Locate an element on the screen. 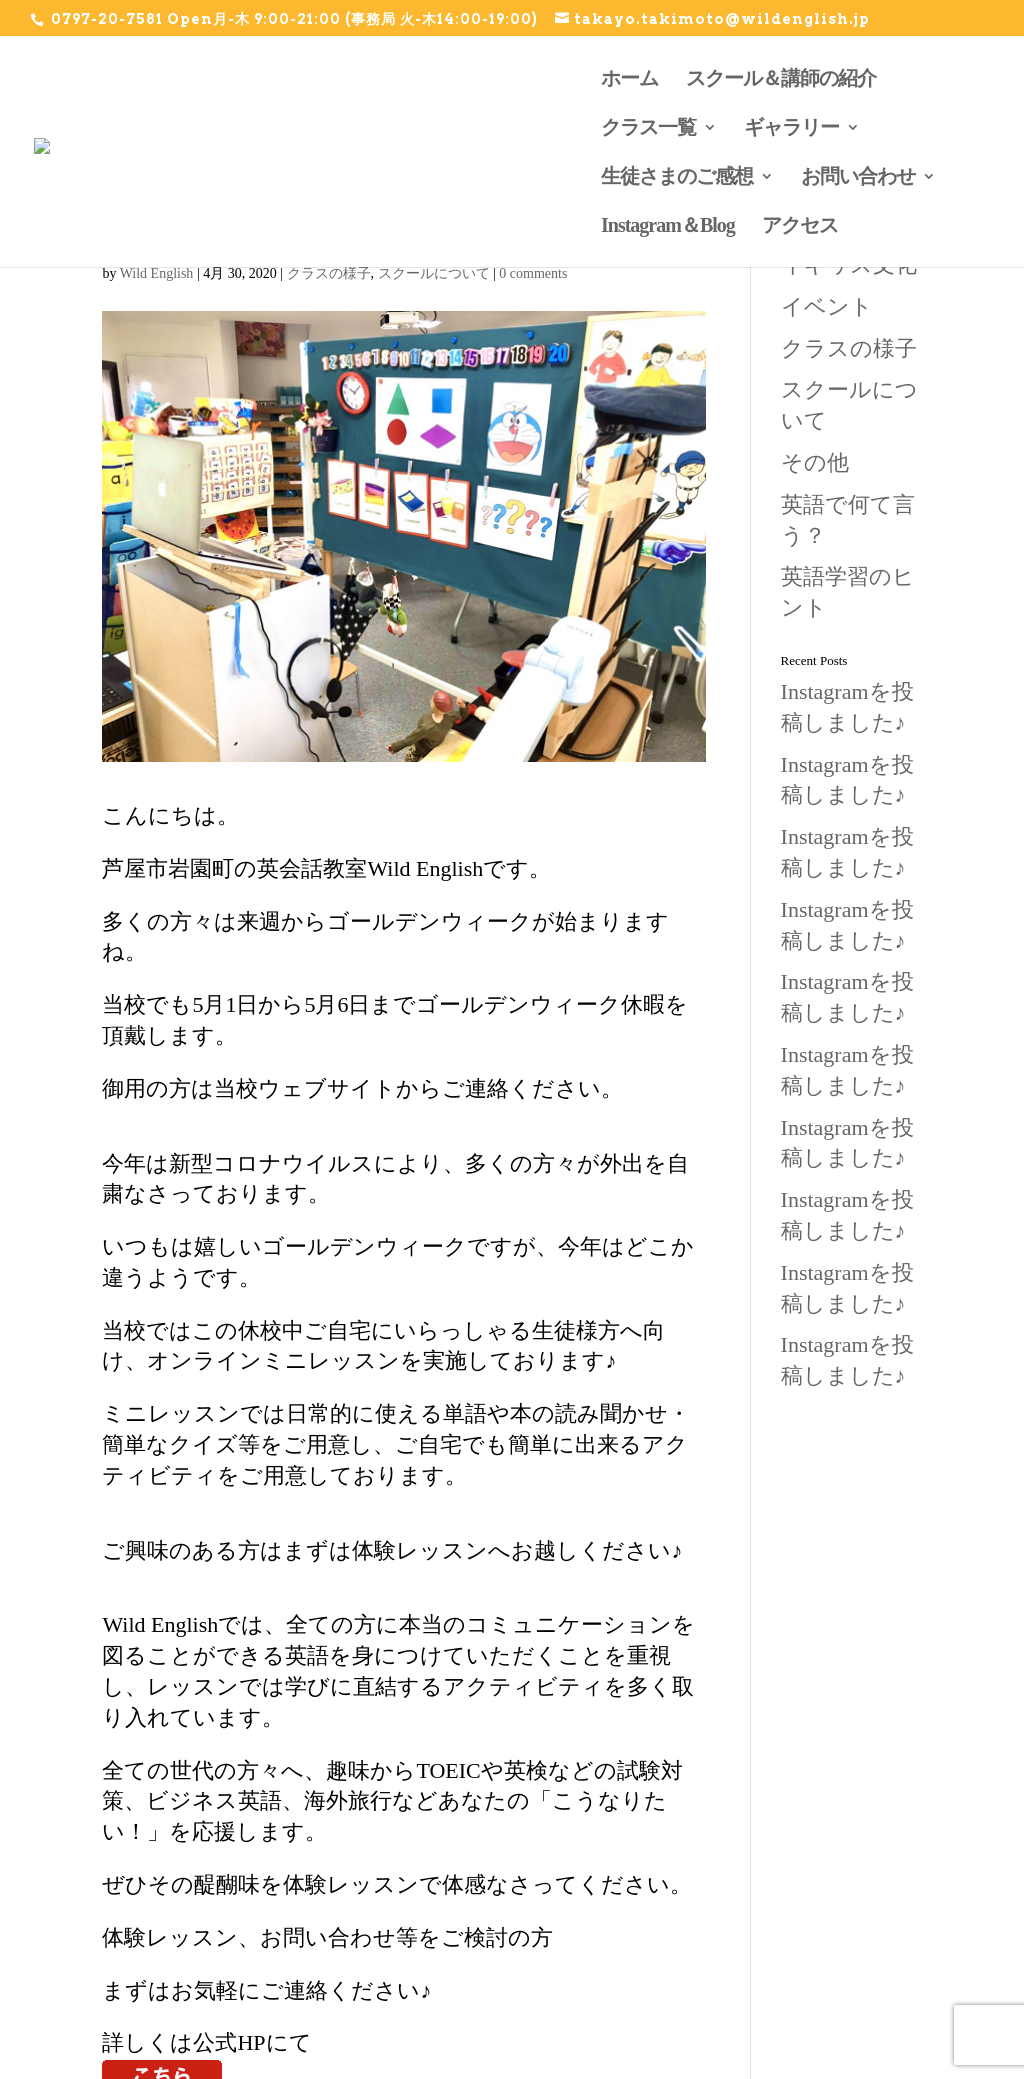 The width and height of the screenshot is (1024, 2079). クラスの様子 is located at coordinates (329, 273).